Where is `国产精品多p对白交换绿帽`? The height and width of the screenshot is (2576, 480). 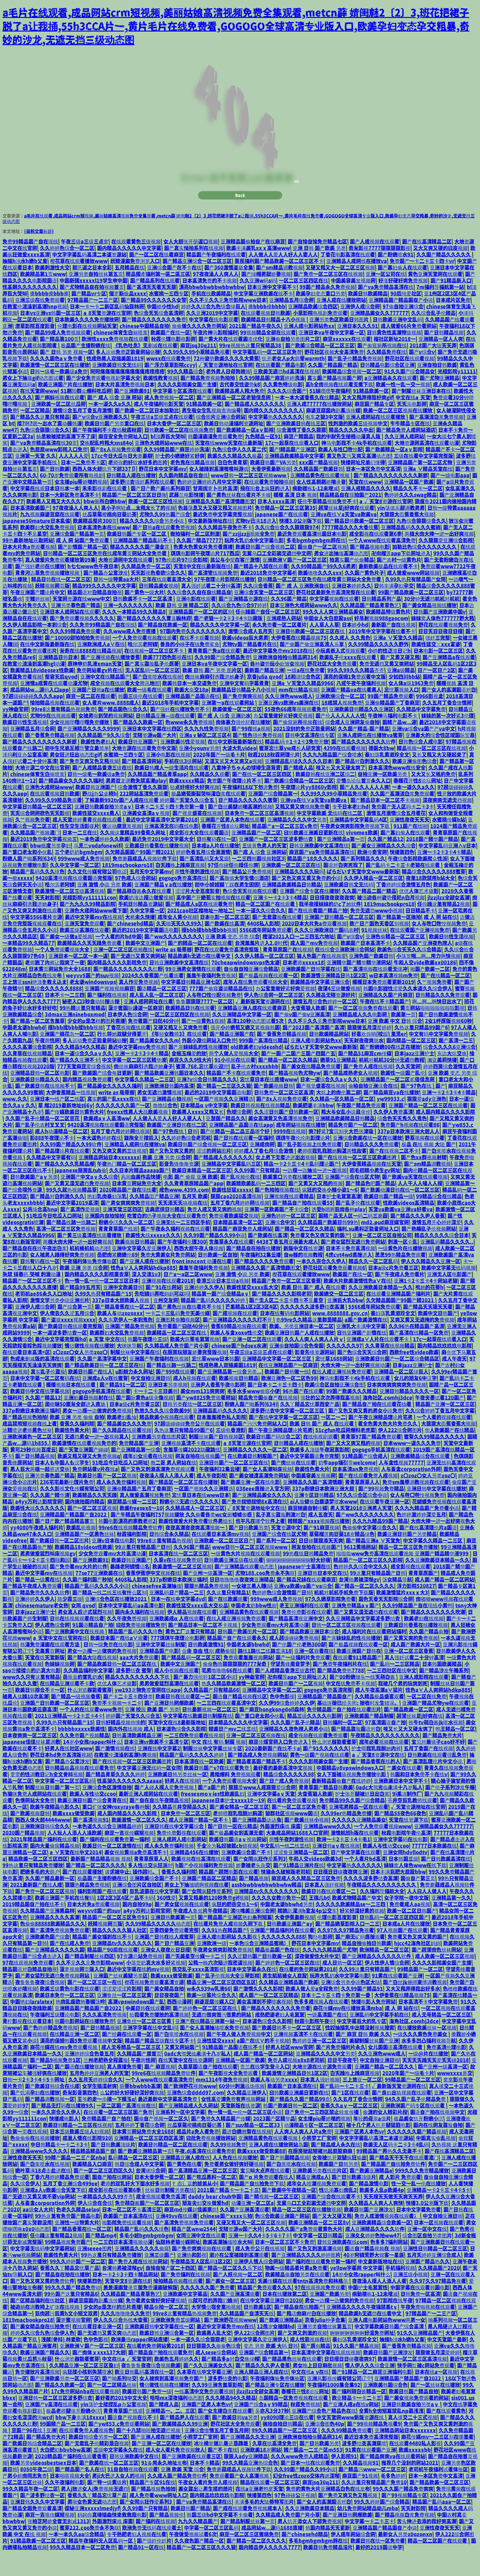
国产精品多p对白交换绿帽 is located at coordinates (230, 2381).